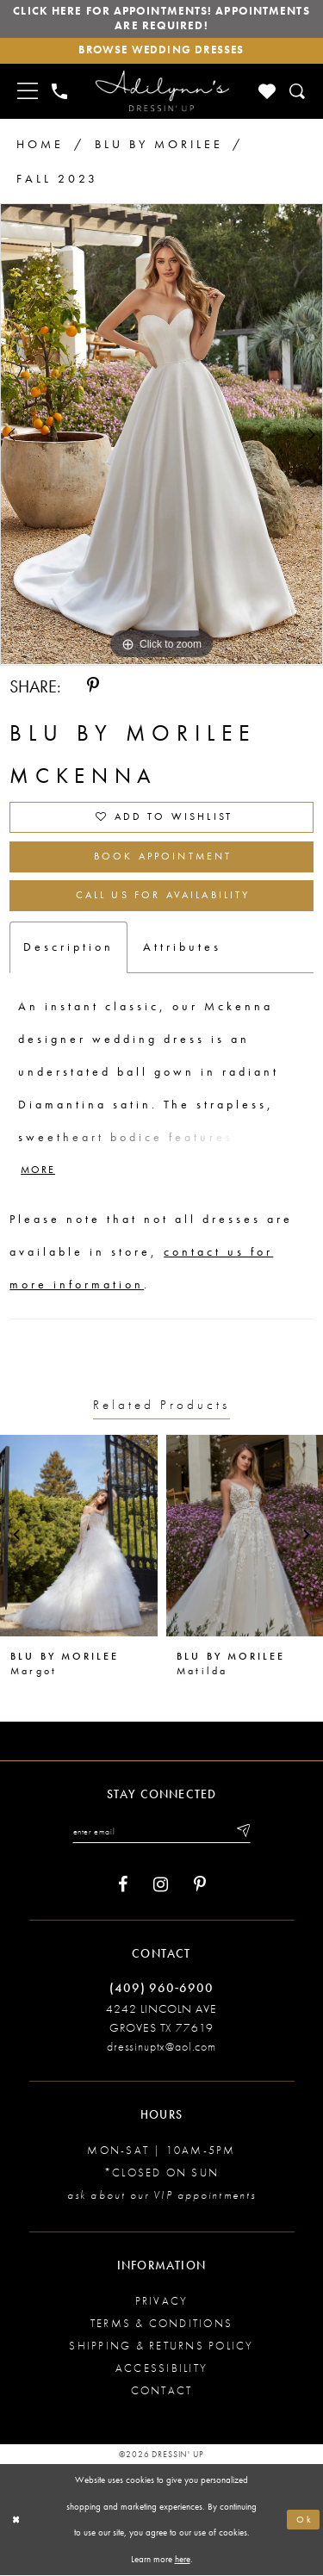  What do you see at coordinates (38, 1171) in the screenshot?
I see `More [button]` at bounding box center [38, 1171].